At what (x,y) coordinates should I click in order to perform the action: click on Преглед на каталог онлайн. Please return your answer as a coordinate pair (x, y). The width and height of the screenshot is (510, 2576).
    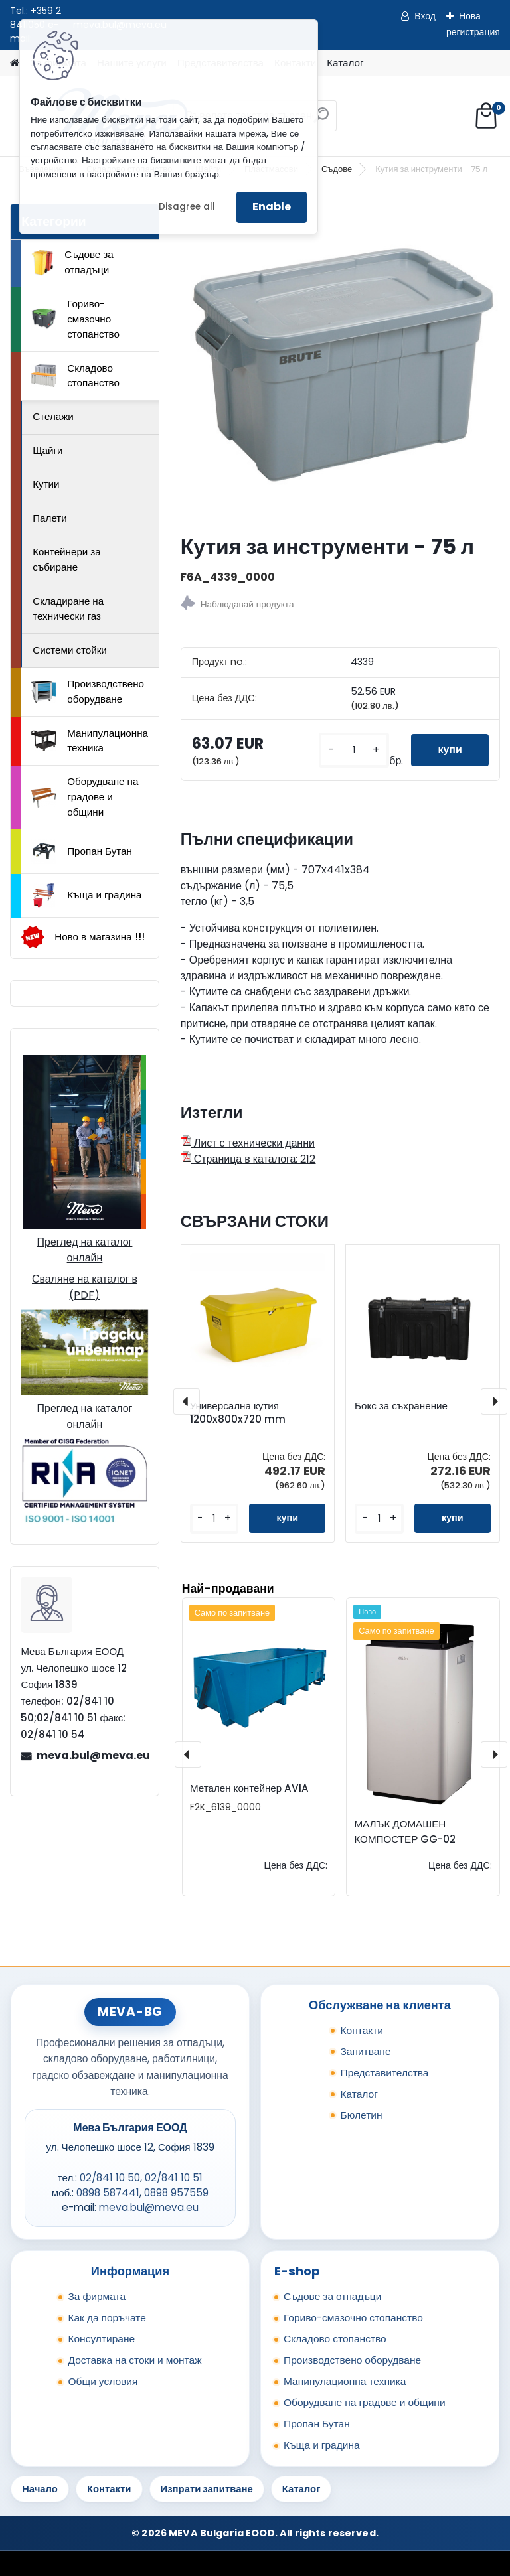
    Looking at the image, I should click on (84, 1249).